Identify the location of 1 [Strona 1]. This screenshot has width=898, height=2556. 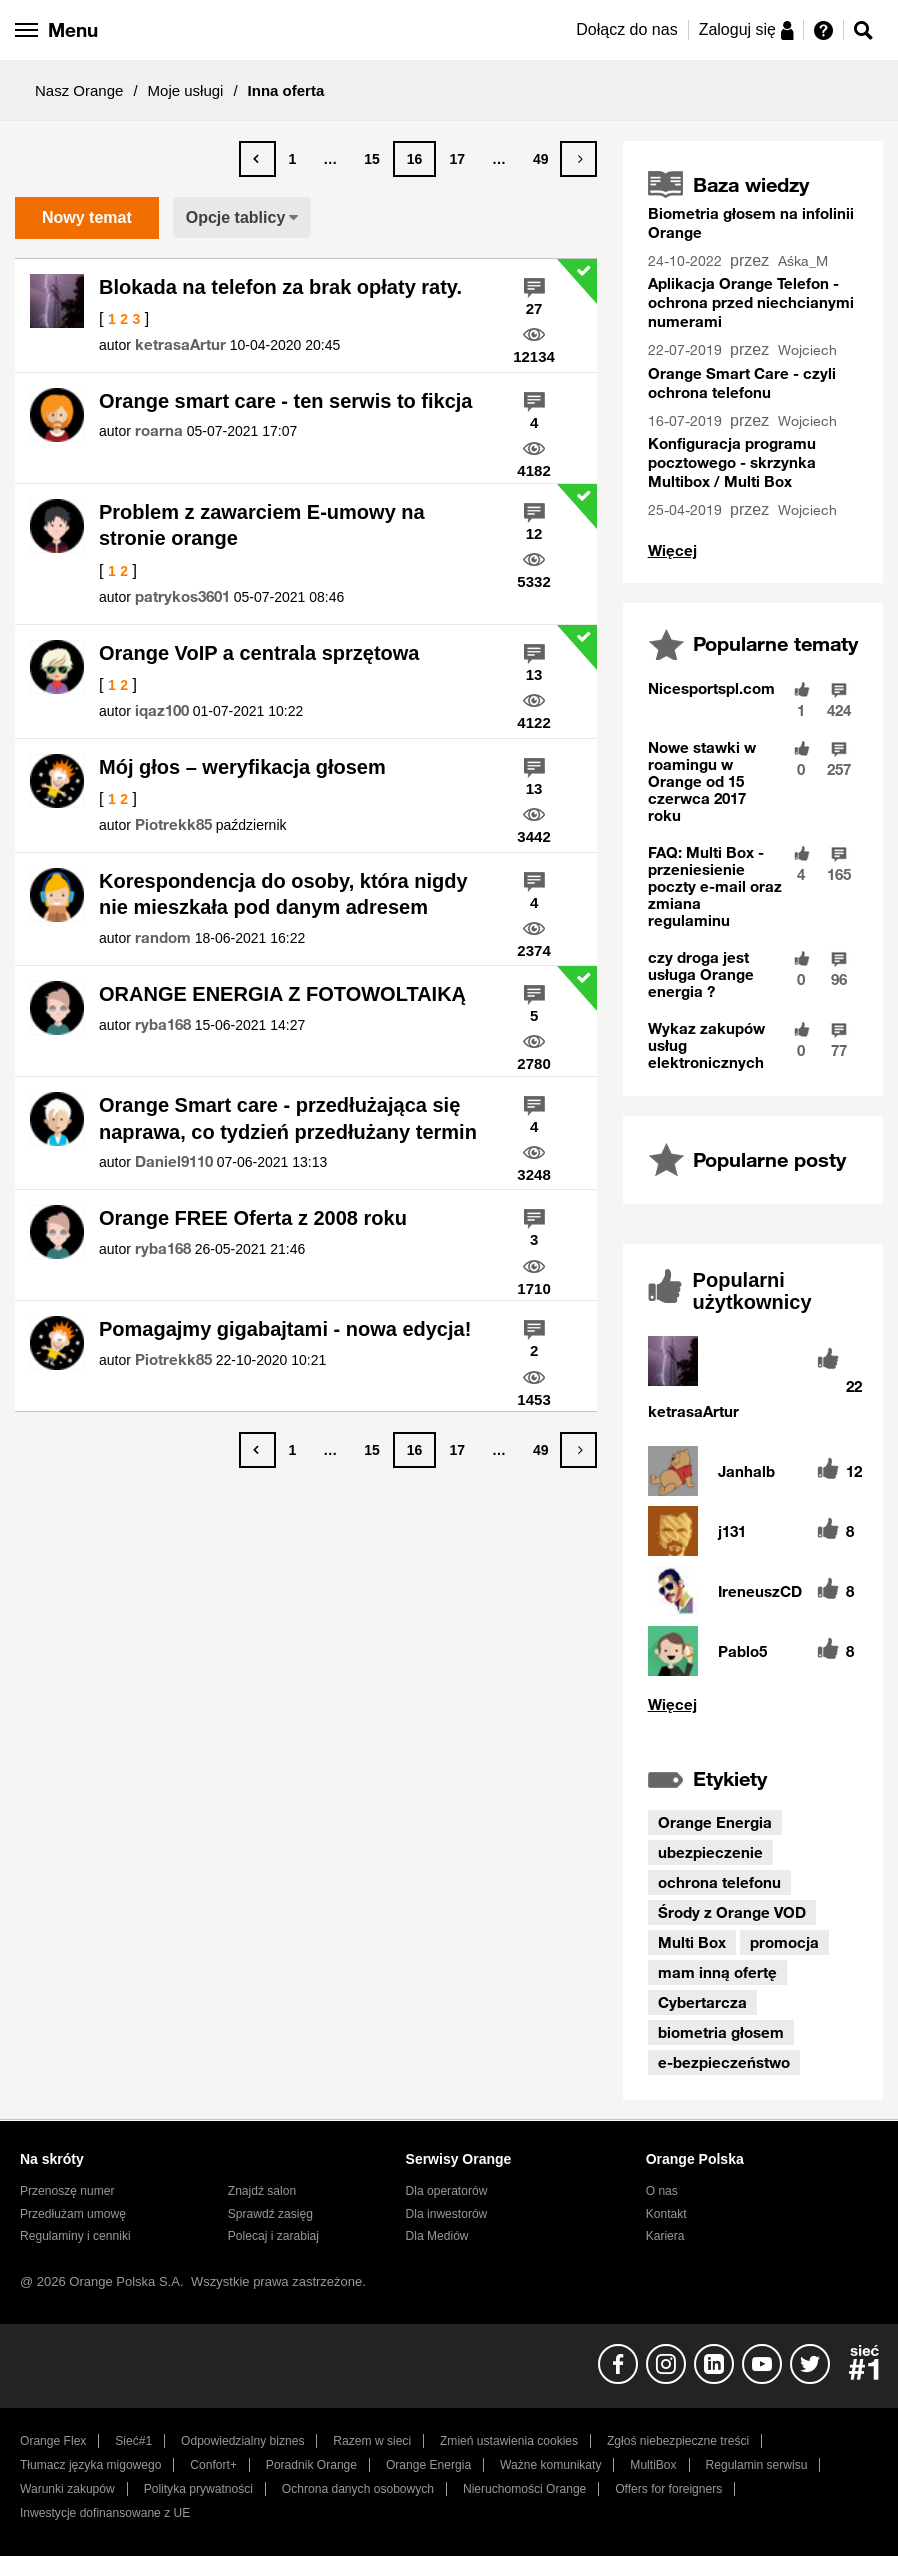
(292, 159).